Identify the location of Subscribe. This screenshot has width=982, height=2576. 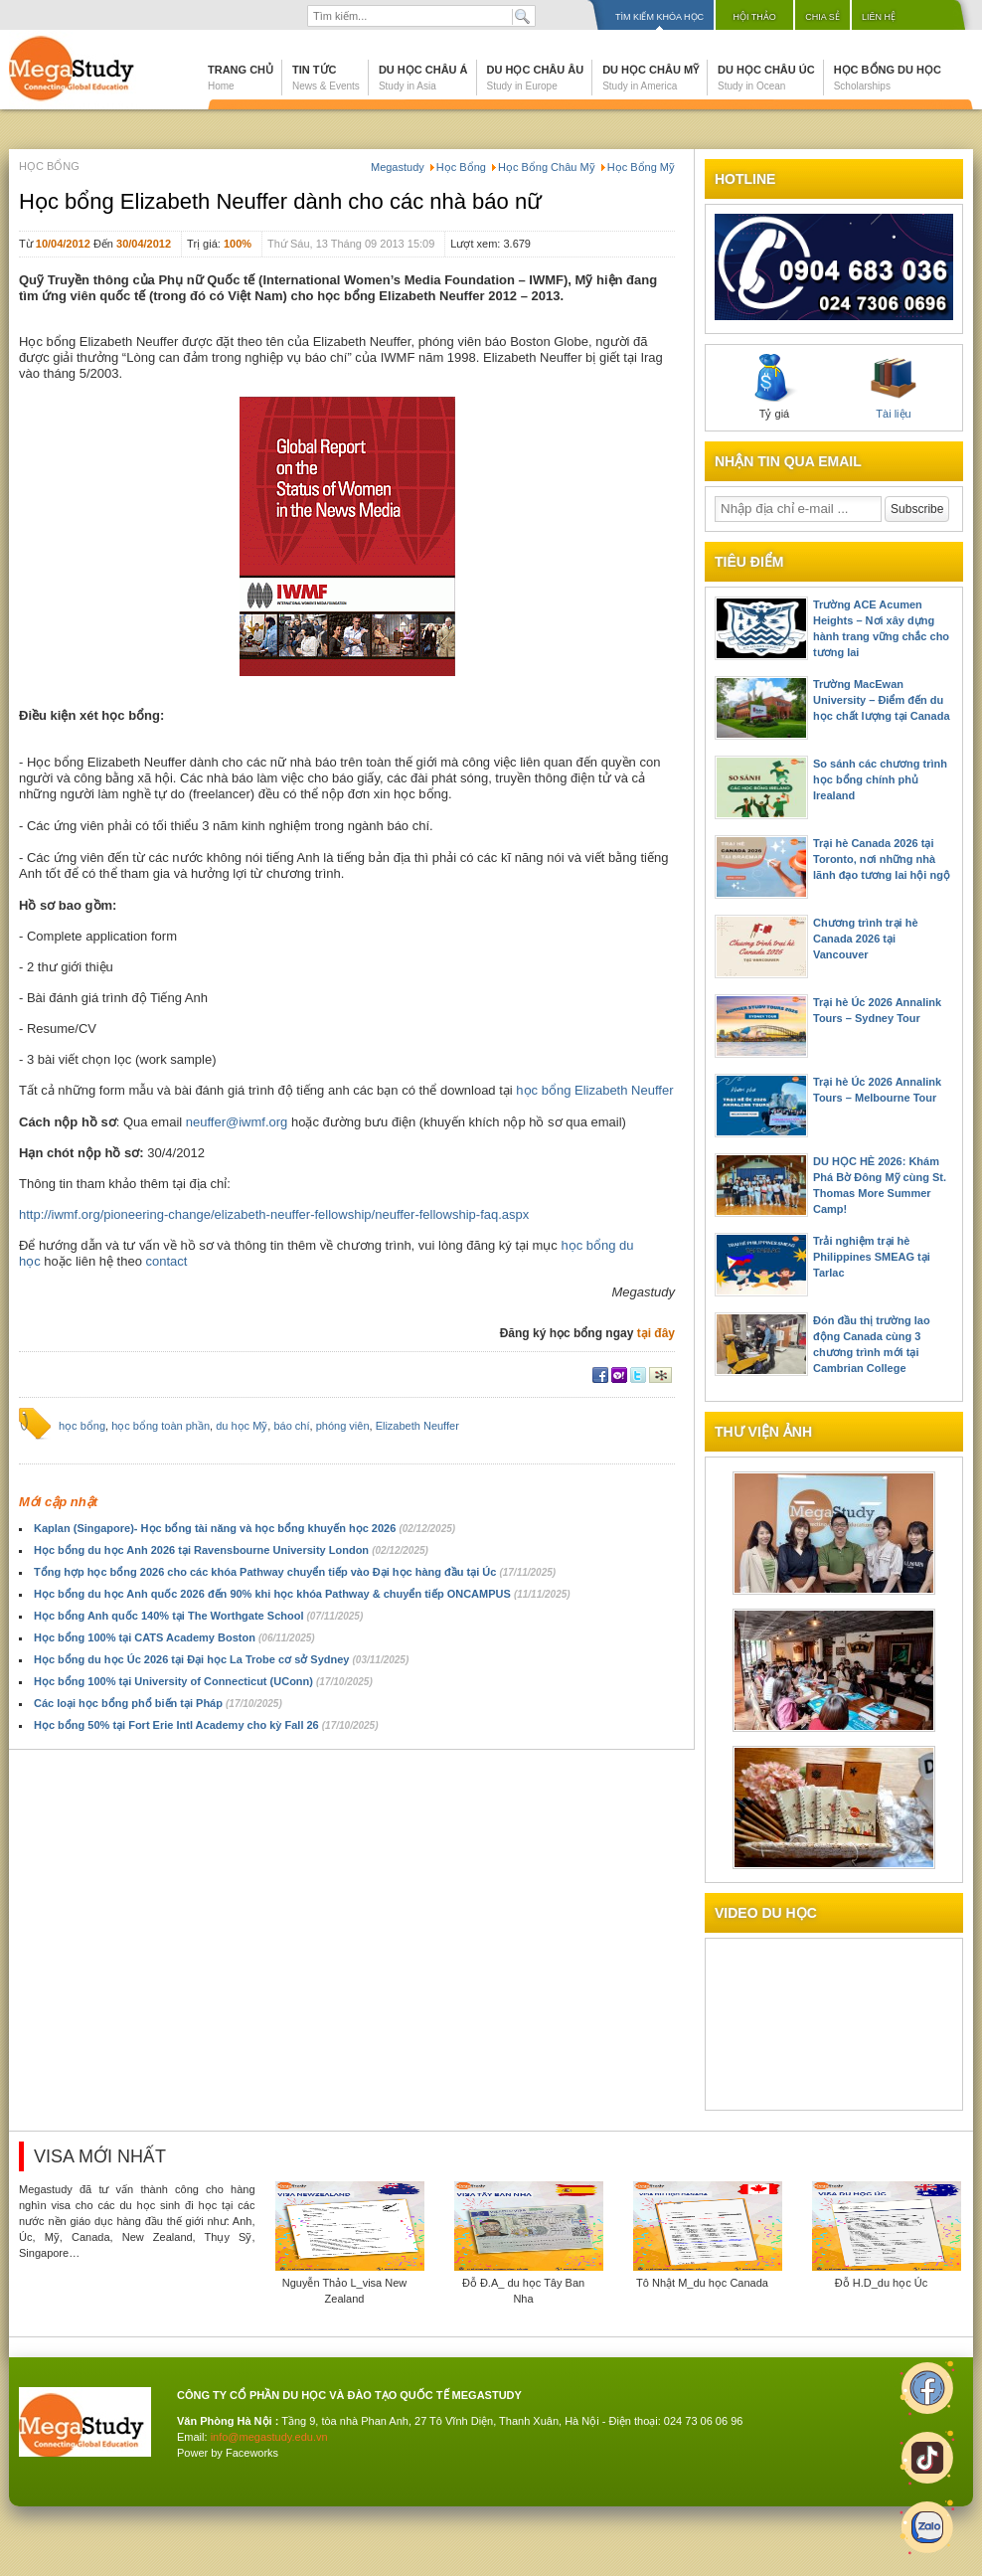
(917, 509).